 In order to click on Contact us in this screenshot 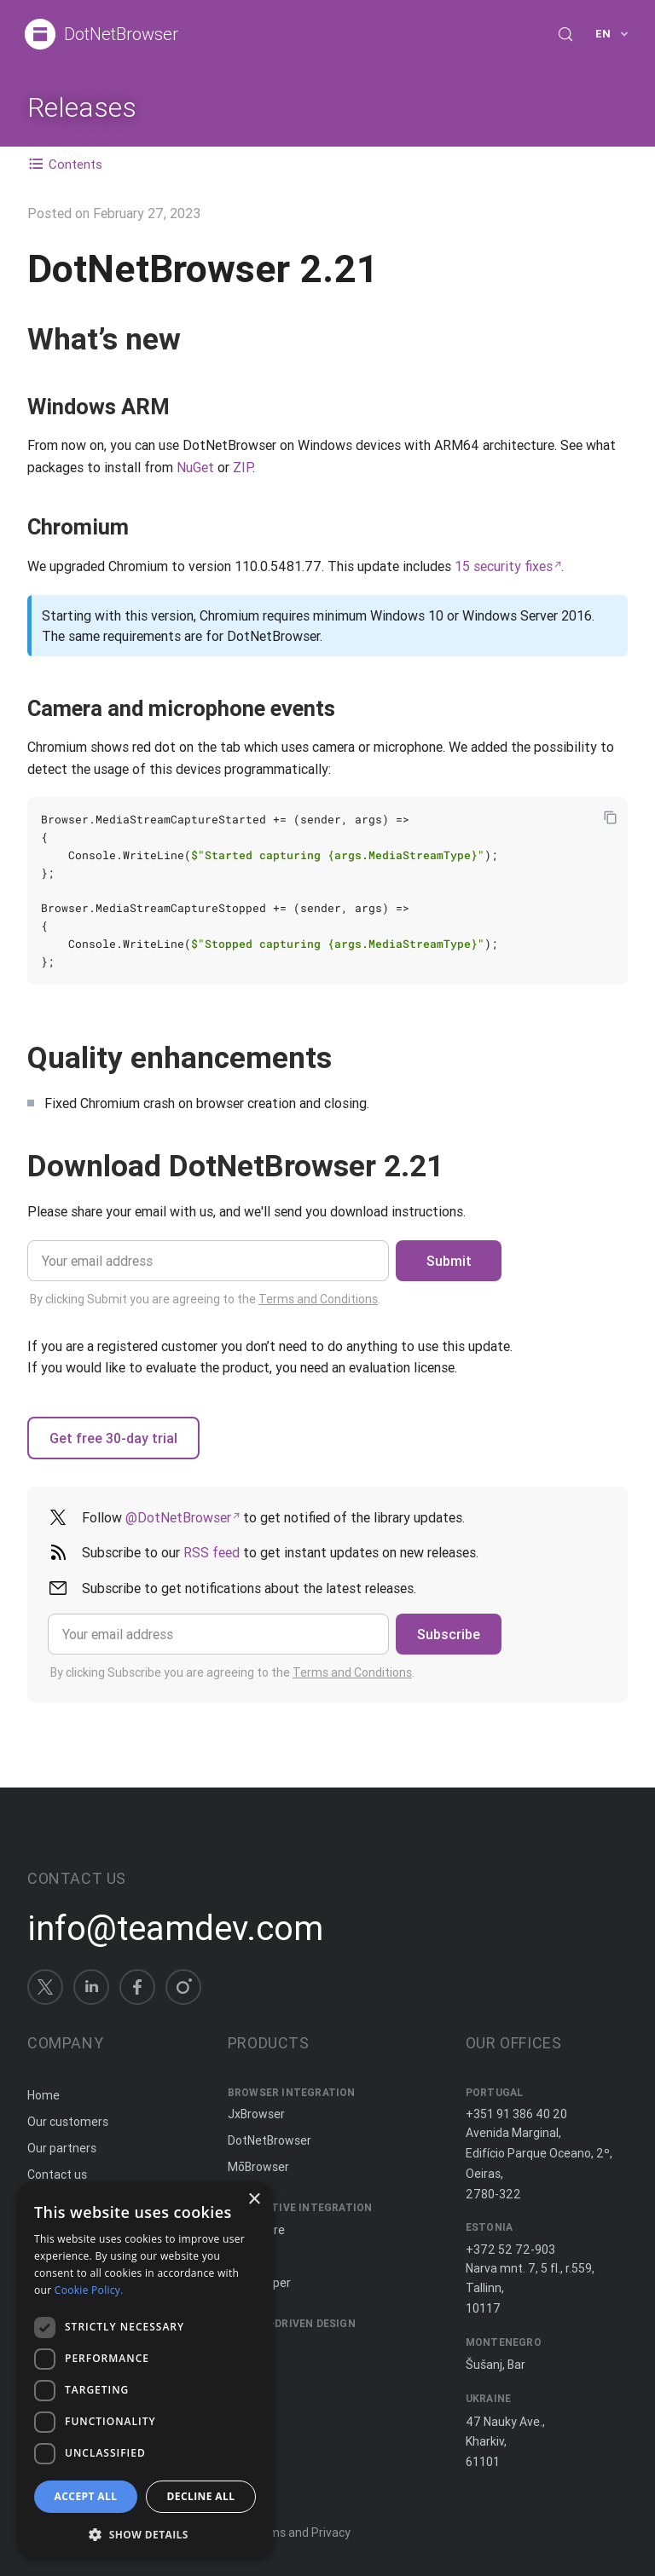, I will do `click(57, 2174)`.